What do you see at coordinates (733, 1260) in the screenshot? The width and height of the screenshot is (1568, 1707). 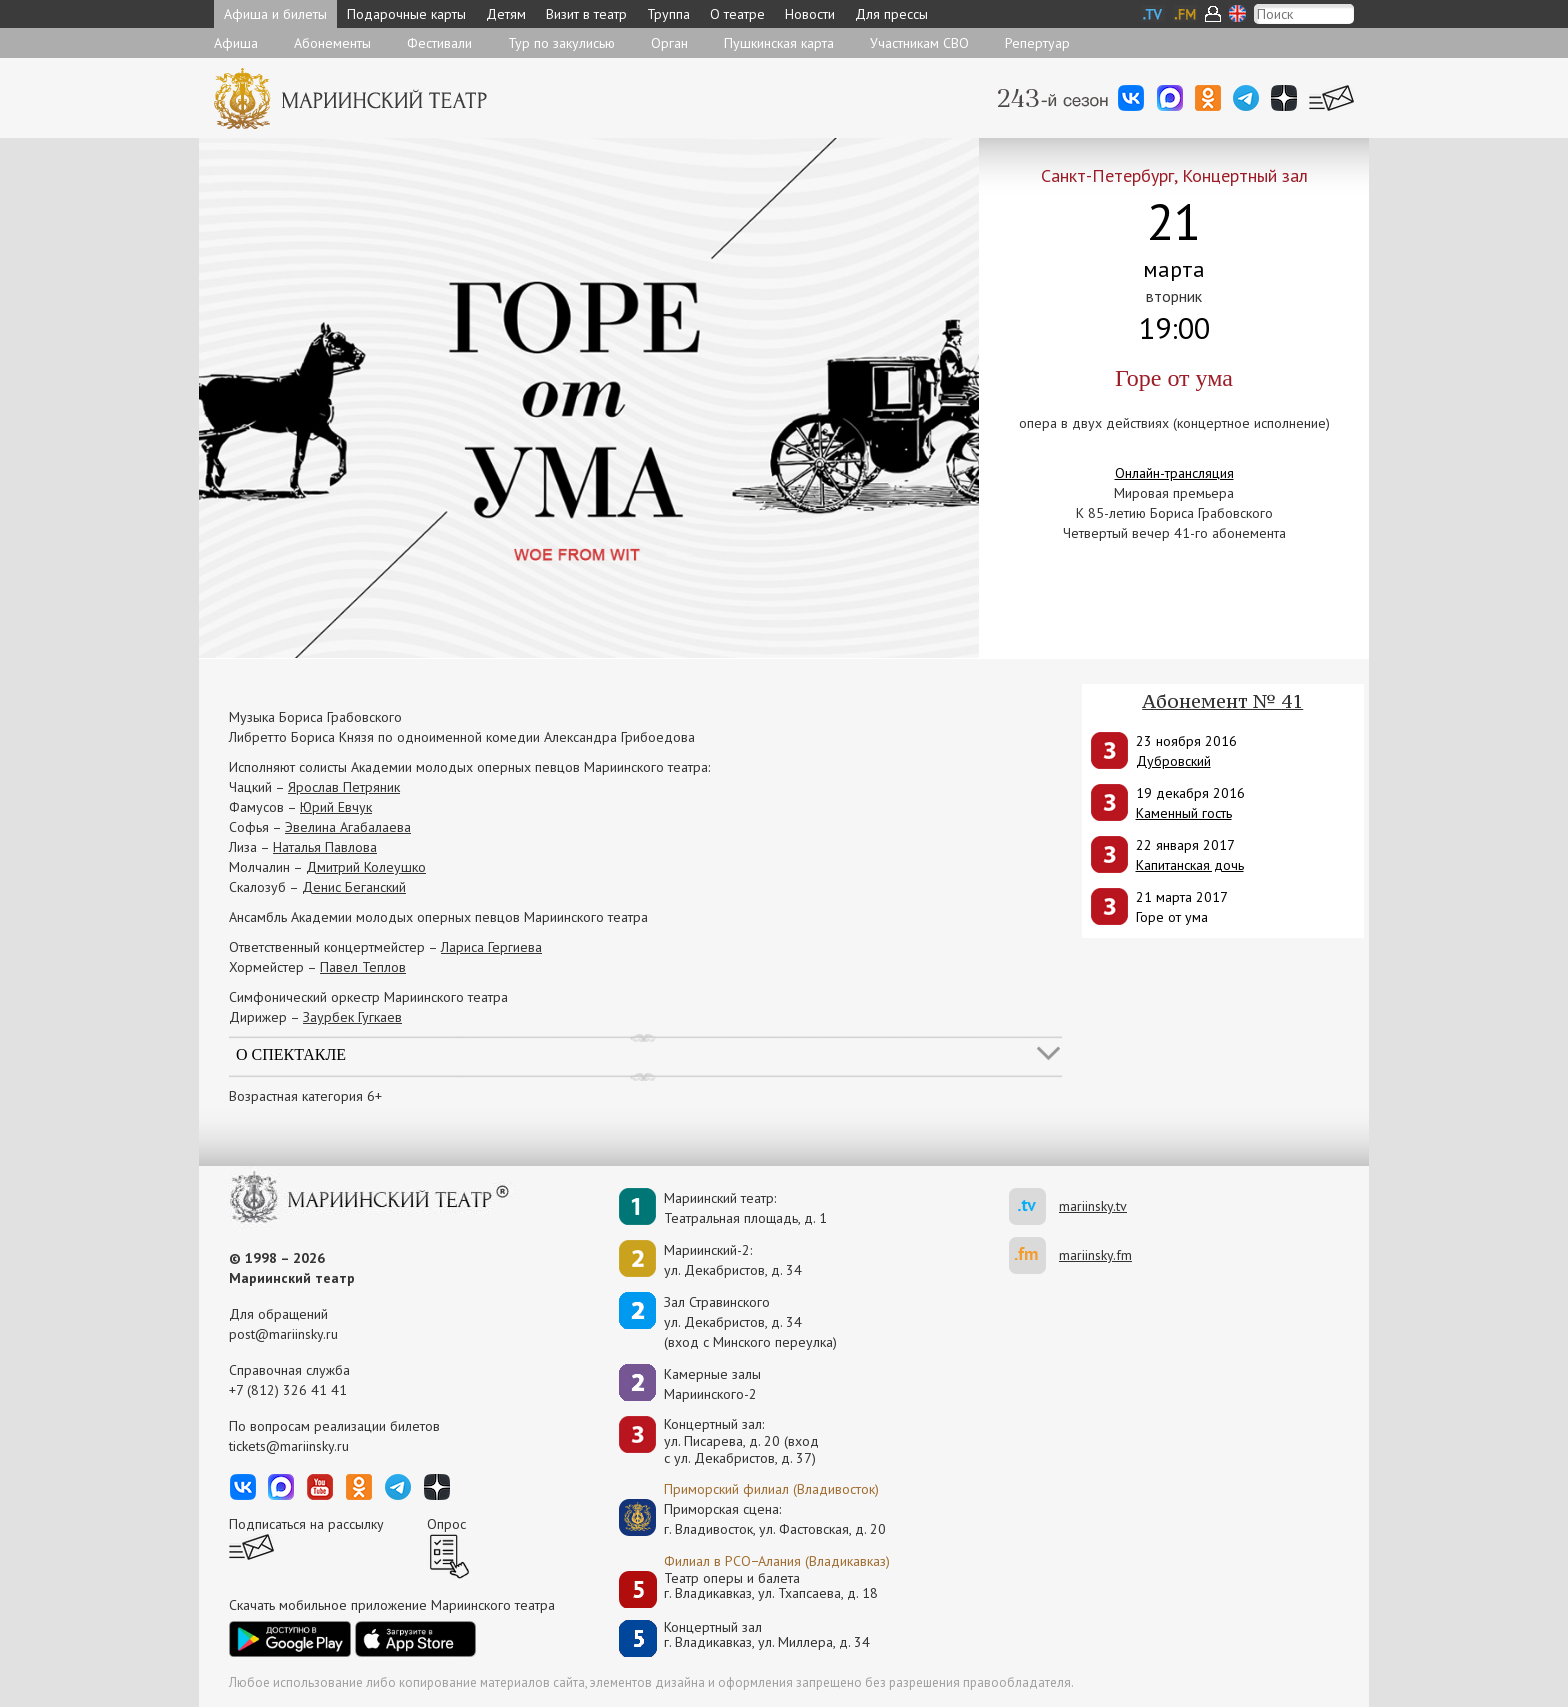 I see `Мариинский-2:ул. Декабристов, д. 34` at bounding box center [733, 1260].